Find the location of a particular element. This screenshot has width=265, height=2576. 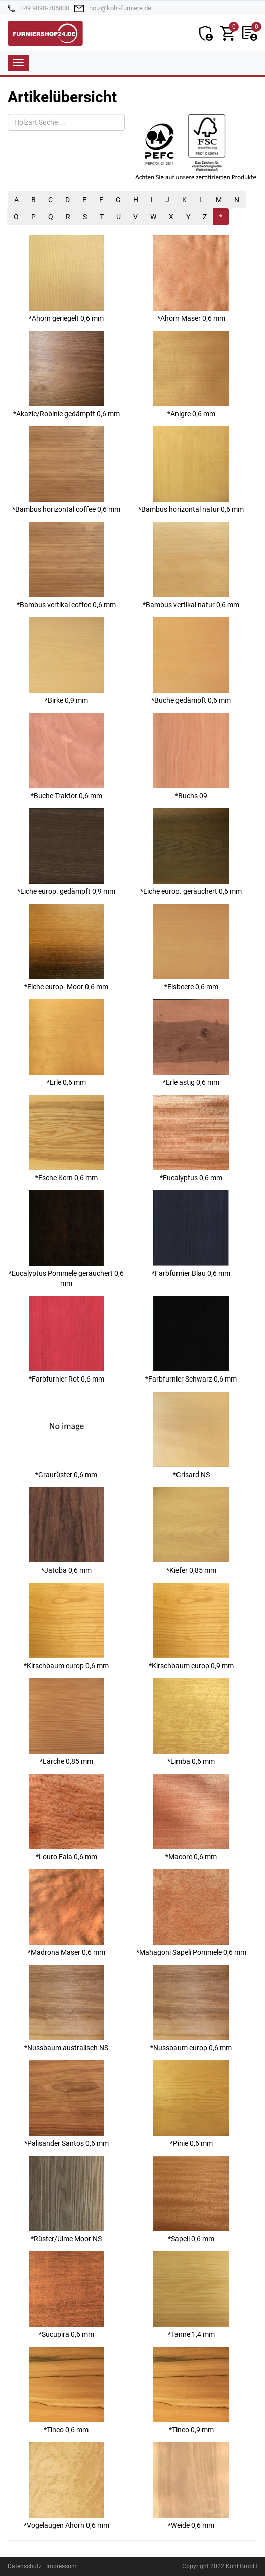

*Palisander Santos 0,6 mm is located at coordinates (66, 2103).